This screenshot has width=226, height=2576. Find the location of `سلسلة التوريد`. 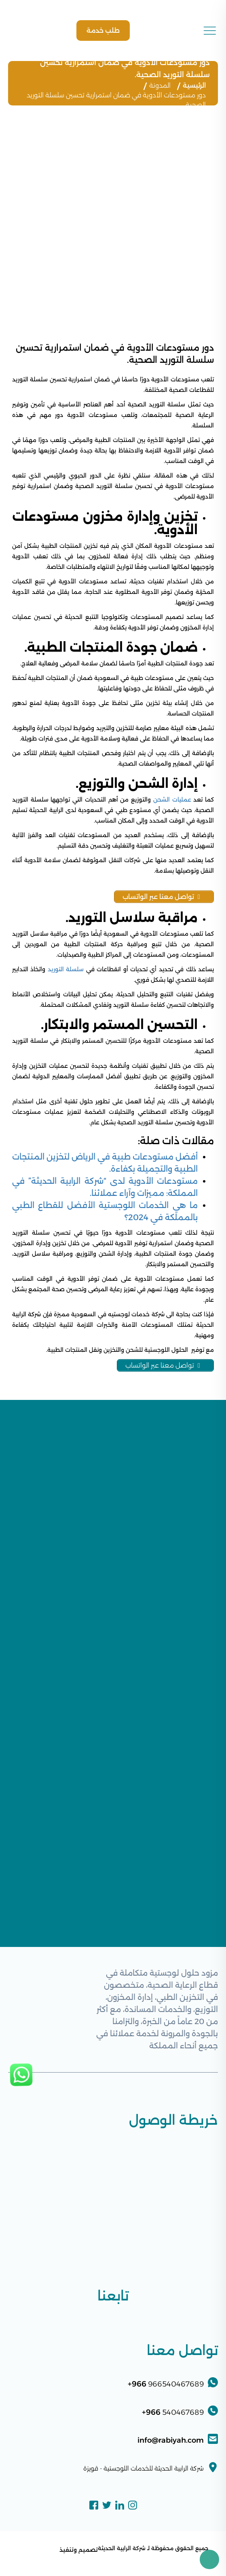

سلسلة التوريد is located at coordinates (66, 969).